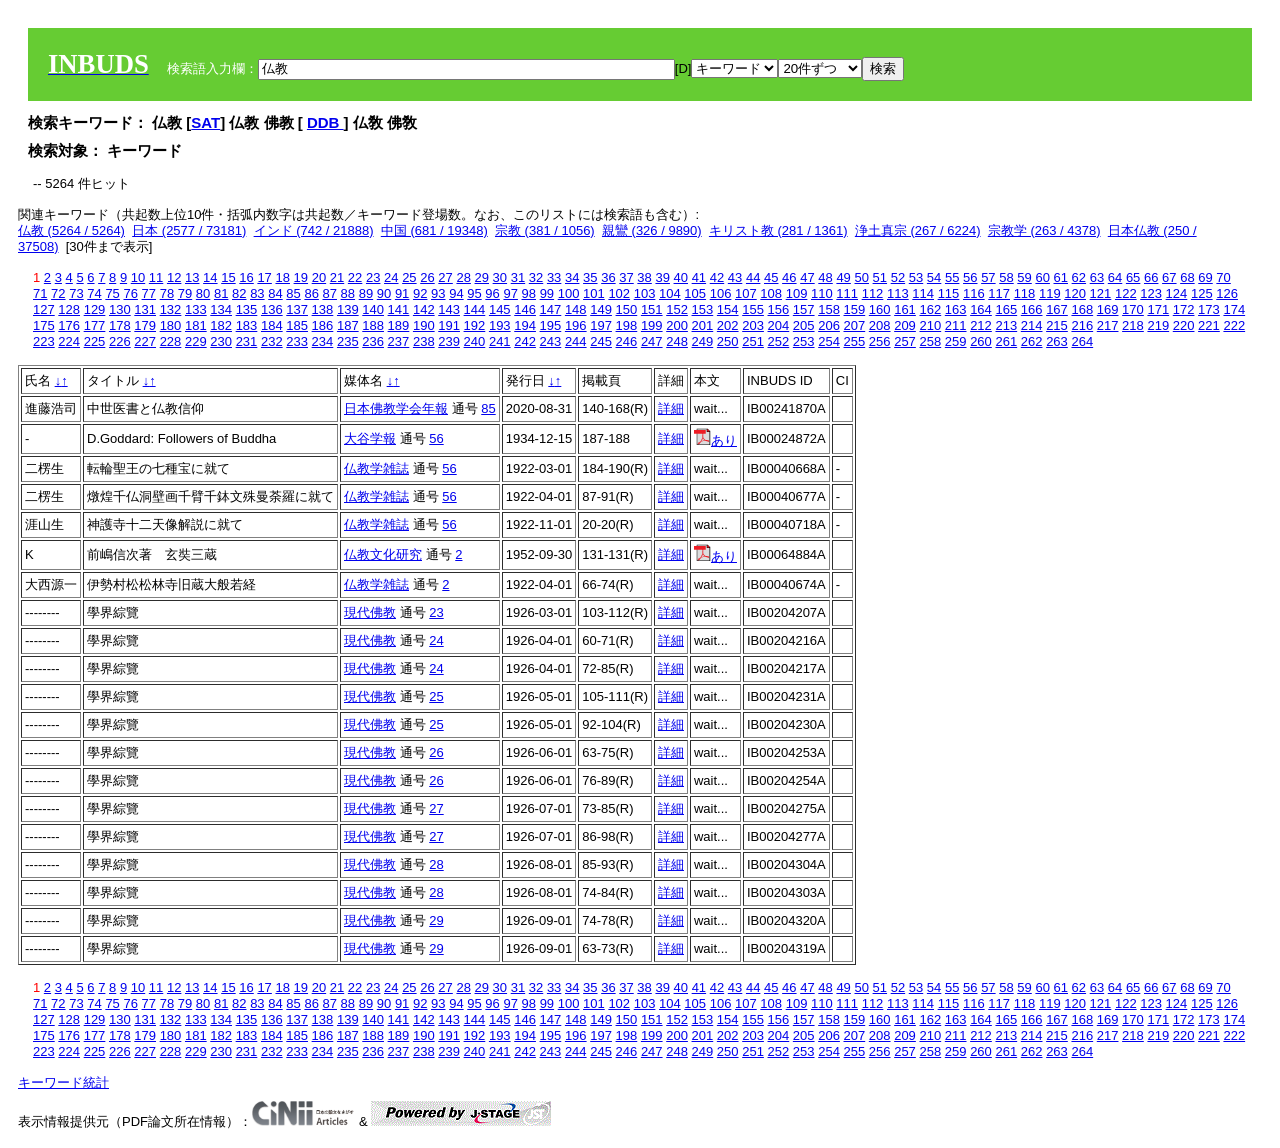 The height and width of the screenshot is (1148, 1280). Describe the element at coordinates (475, 325) in the screenshot. I see `192` at that location.